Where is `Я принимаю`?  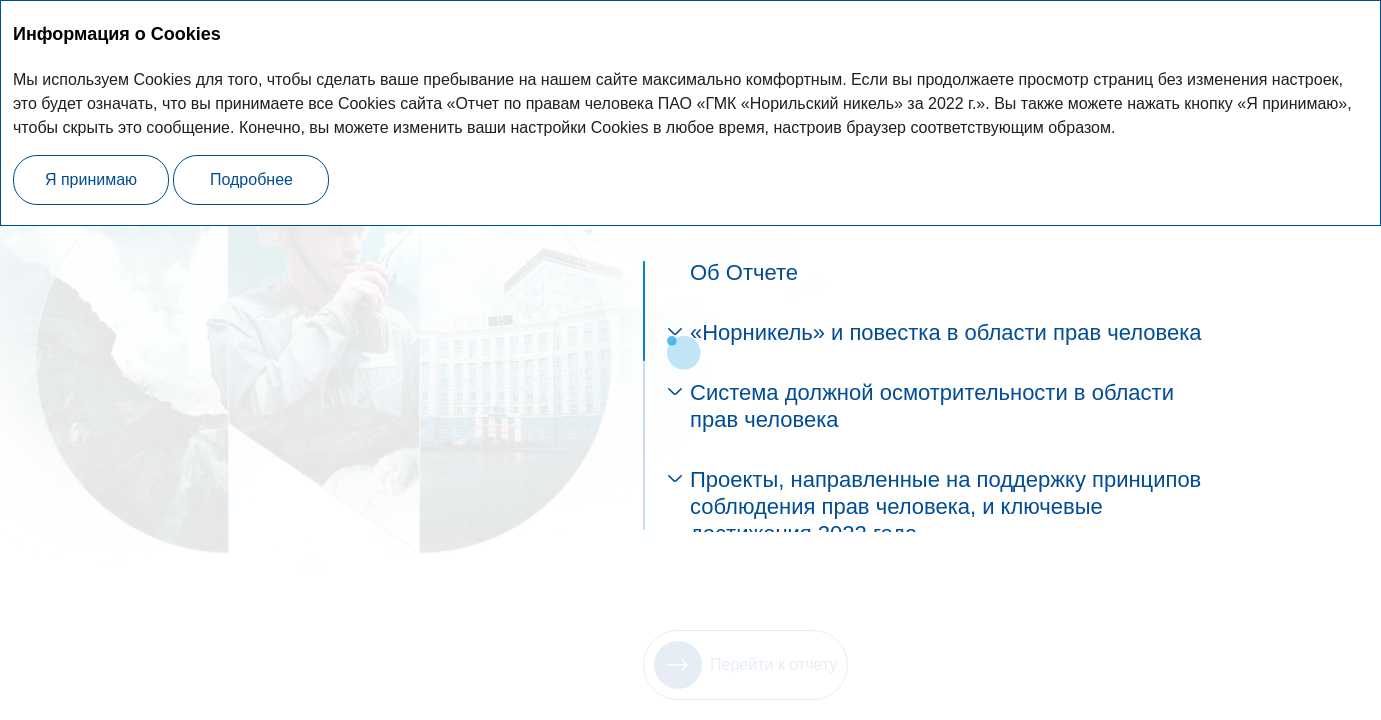 Я принимаю is located at coordinates (91, 179).